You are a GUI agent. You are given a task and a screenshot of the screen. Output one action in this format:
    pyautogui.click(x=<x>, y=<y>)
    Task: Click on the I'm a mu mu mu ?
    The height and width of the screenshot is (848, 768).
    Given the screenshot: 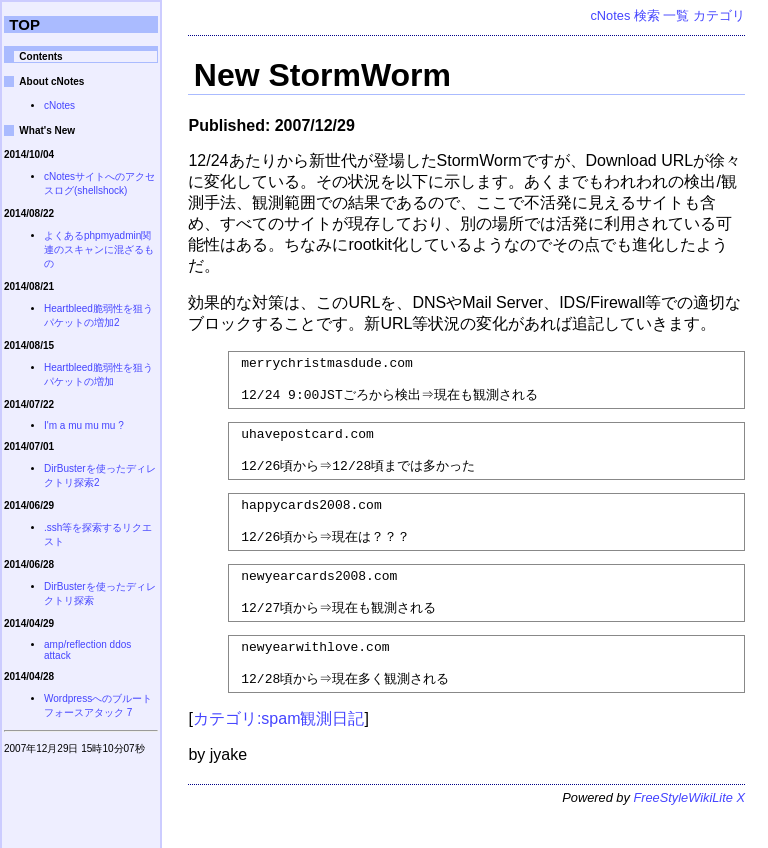 What is the action you would take?
    pyautogui.click(x=84, y=425)
    